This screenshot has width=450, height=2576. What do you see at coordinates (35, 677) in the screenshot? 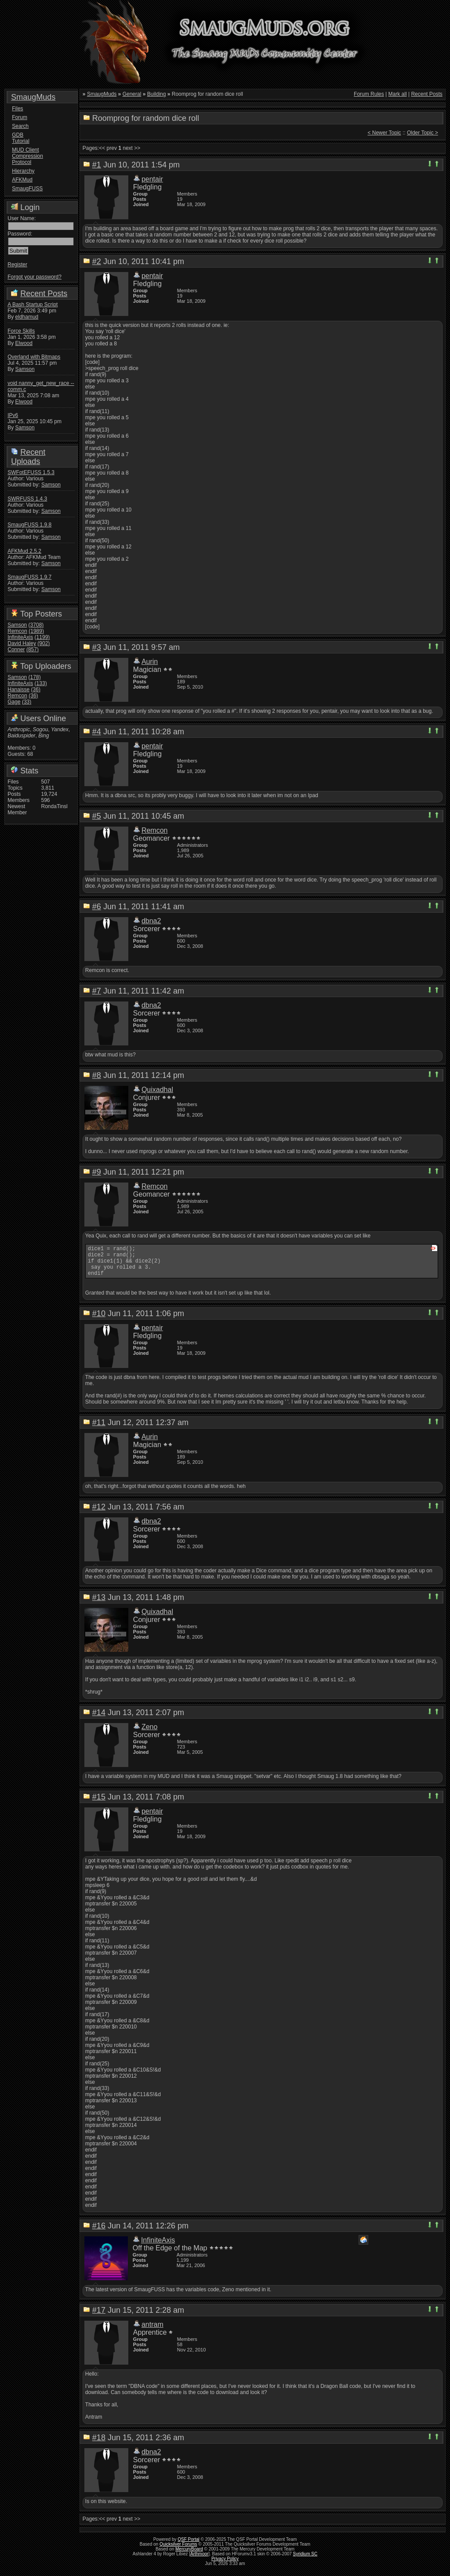
I see `(178)` at bounding box center [35, 677].